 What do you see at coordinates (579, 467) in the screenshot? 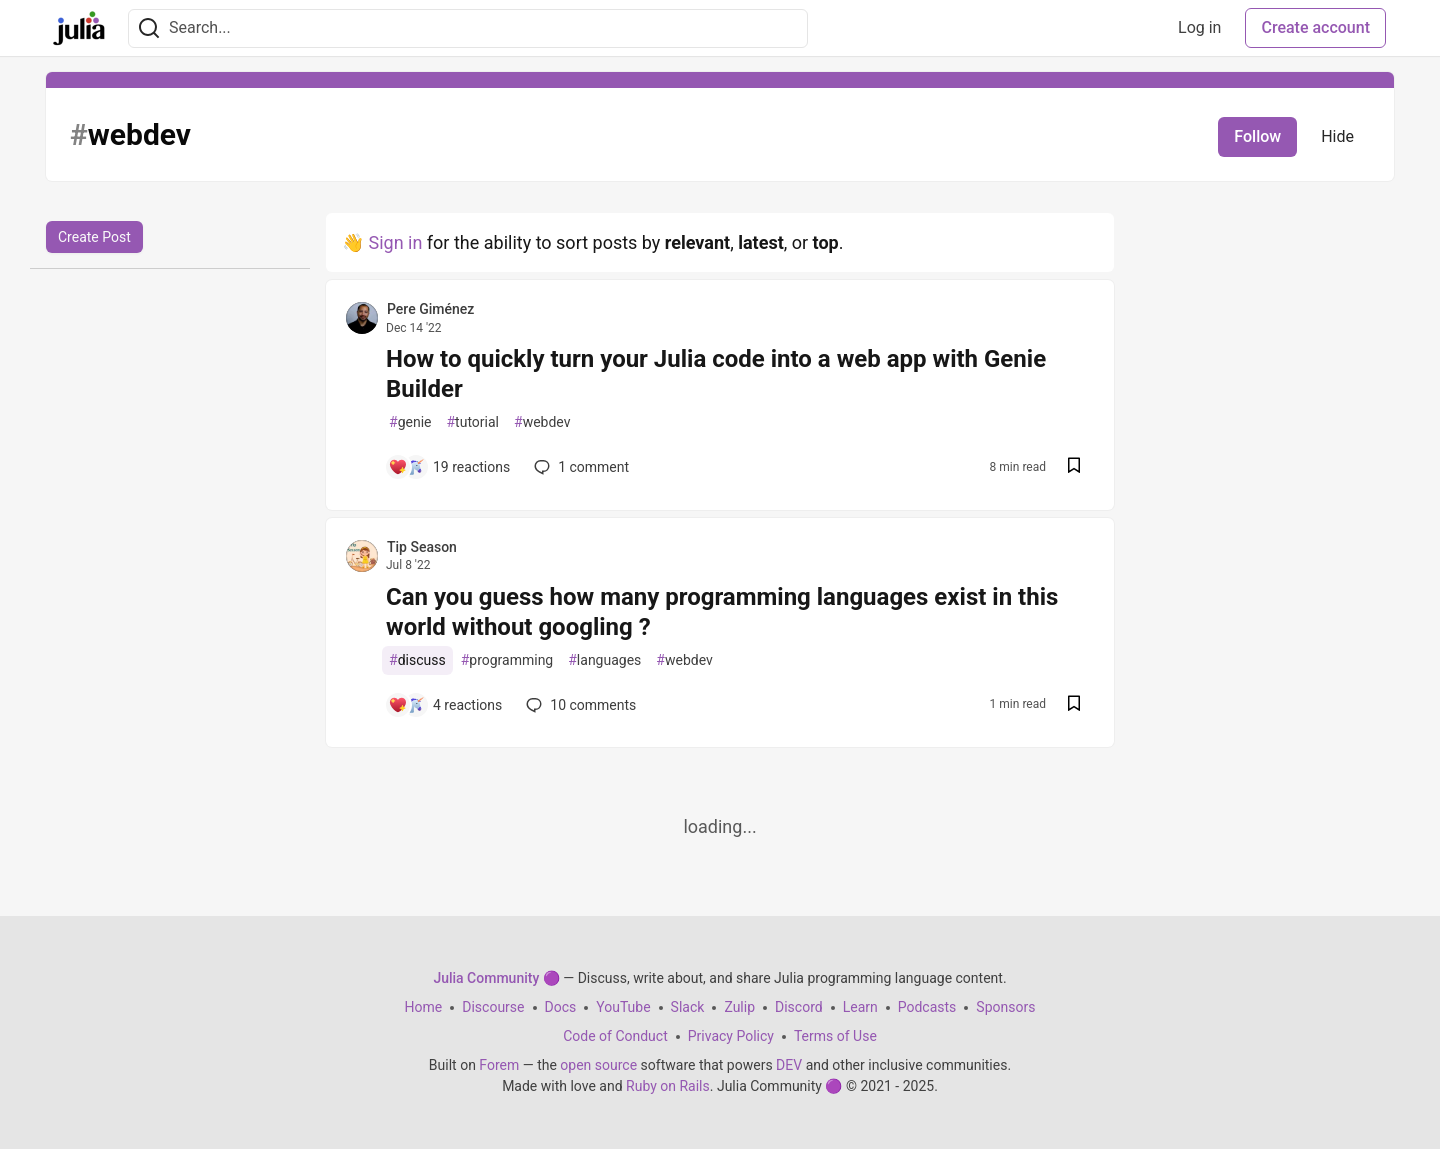
I see `1 [Add a comment to post - How to quickly turn your Julia code into a web app with Genie Builder]` at bounding box center [579, 467].